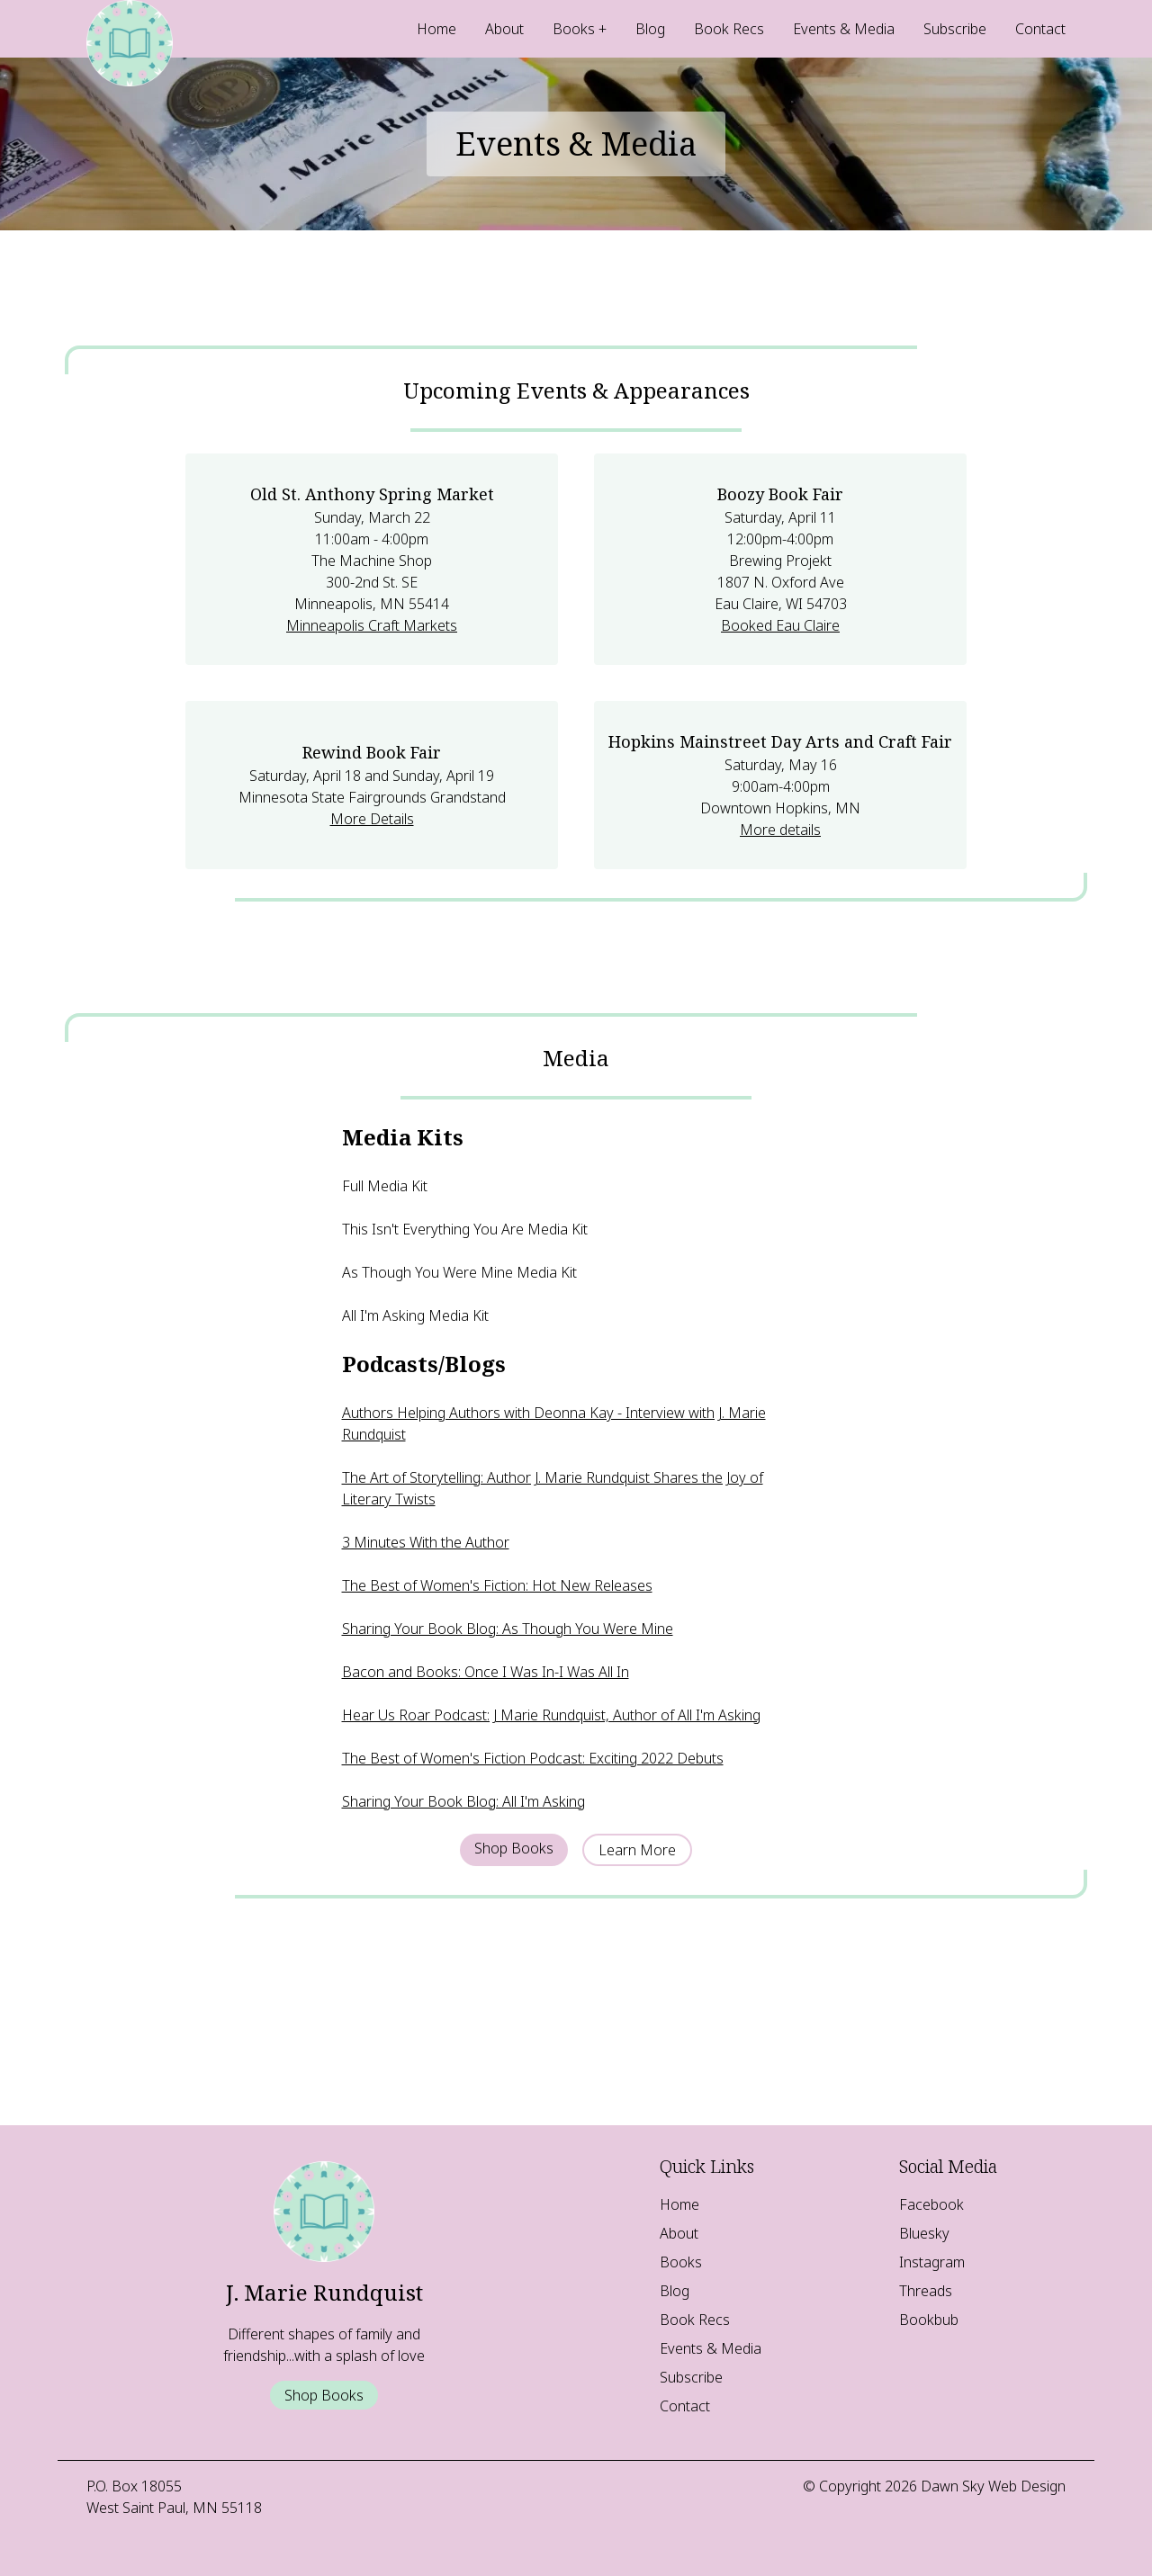  I want to click on Minneapolis Craft Markets, so click(371, 625).